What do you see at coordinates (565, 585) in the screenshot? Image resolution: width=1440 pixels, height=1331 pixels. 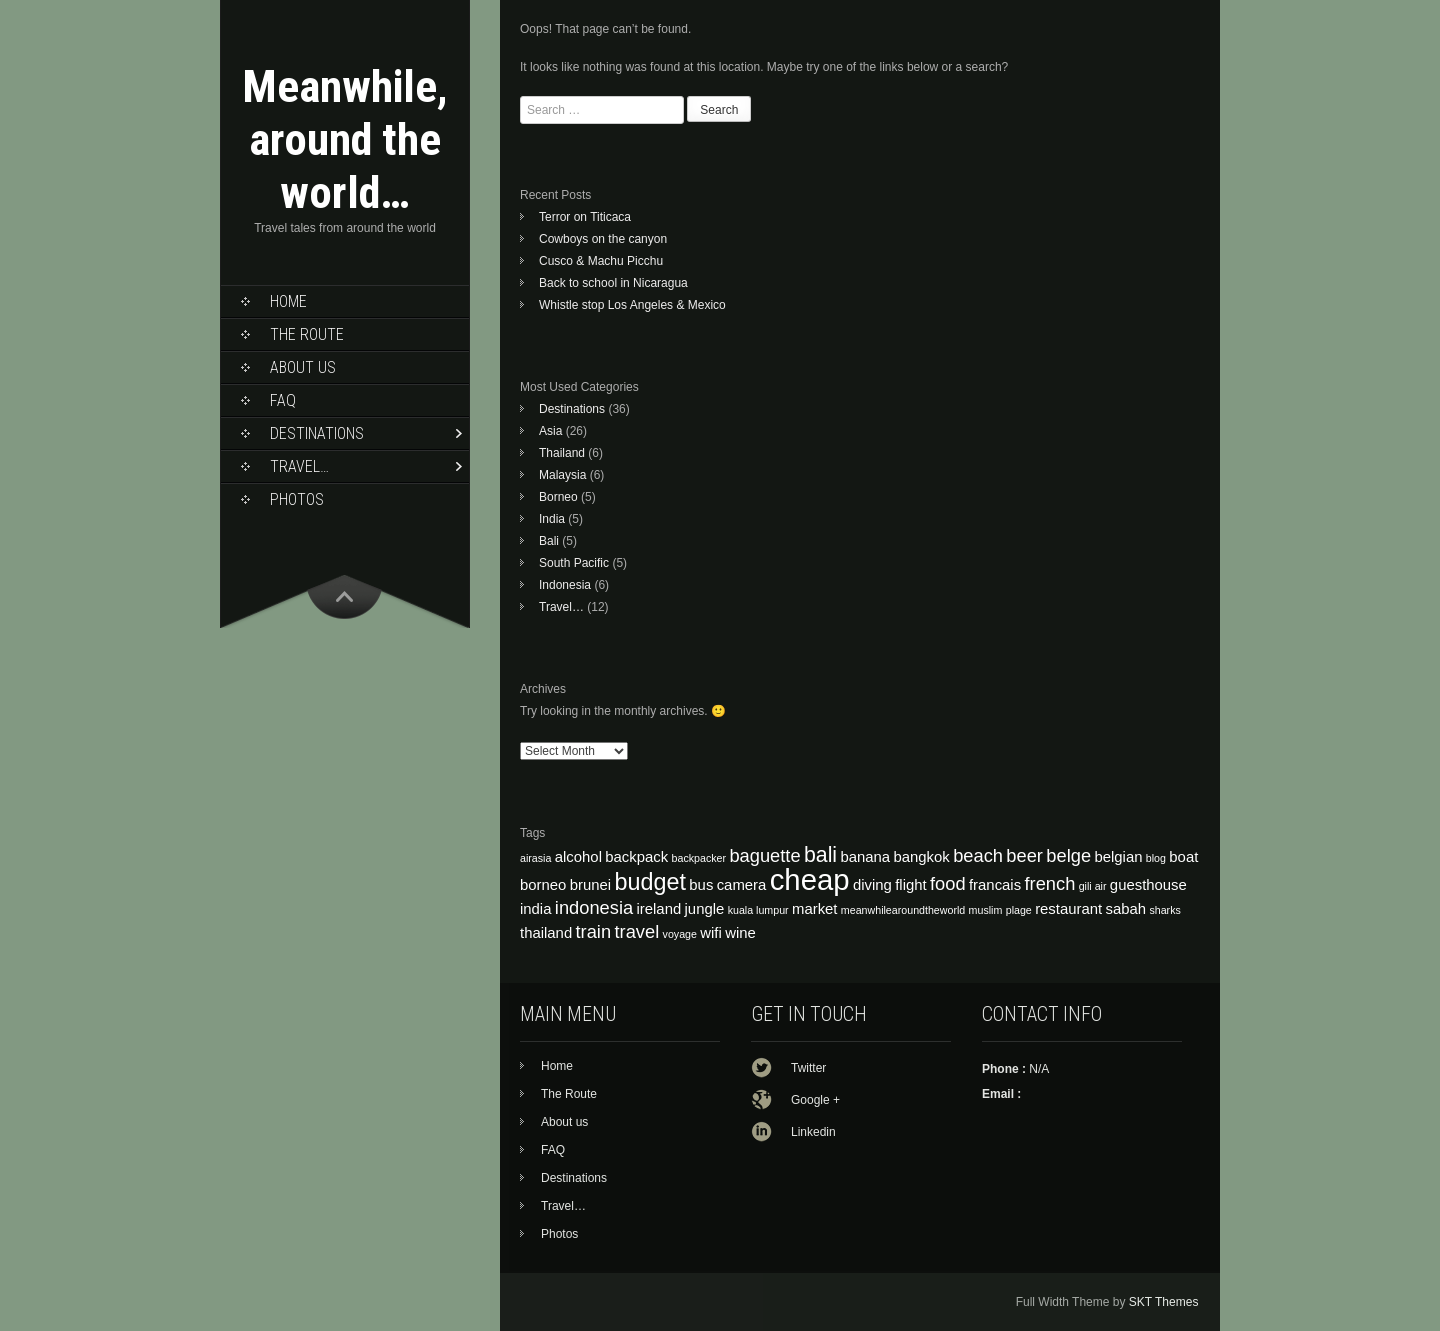 I see `Indonesia` at bounding box center [565, 585].